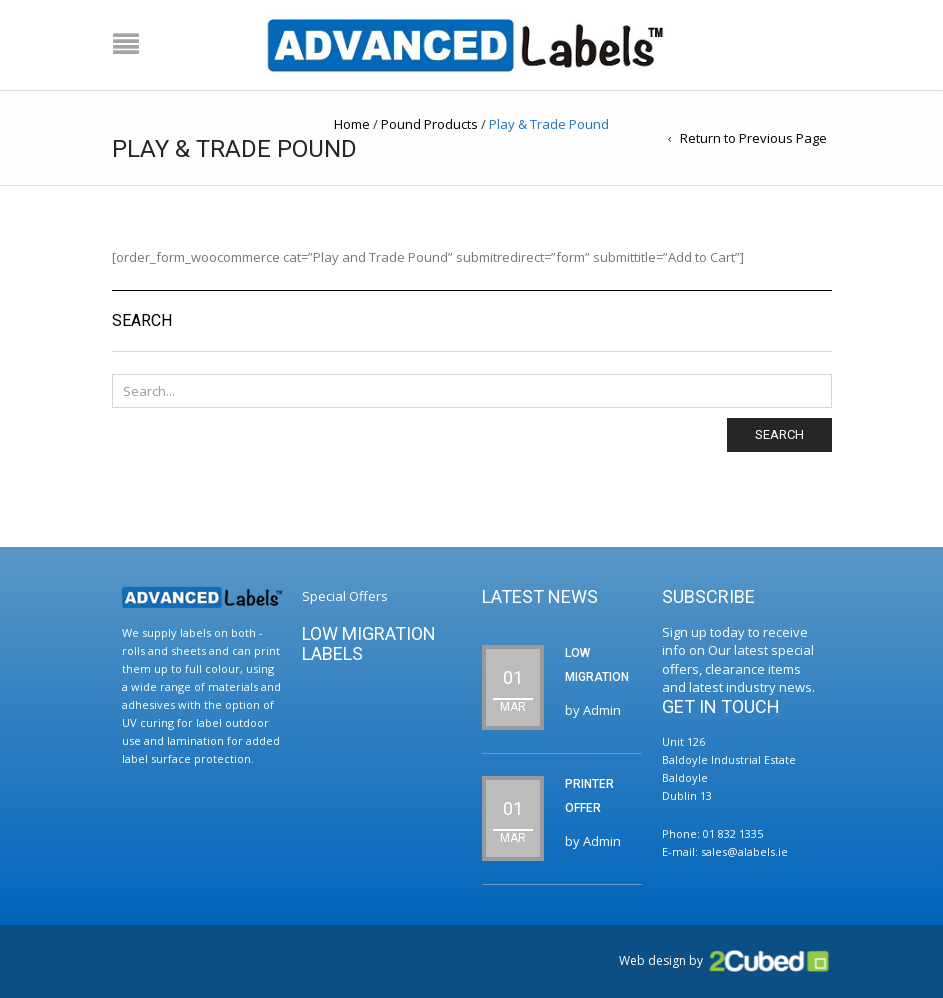 Image resolution: width=943 pixels, height=998 pixels. I want to click on Low Migration Labels, so click(369, 643).